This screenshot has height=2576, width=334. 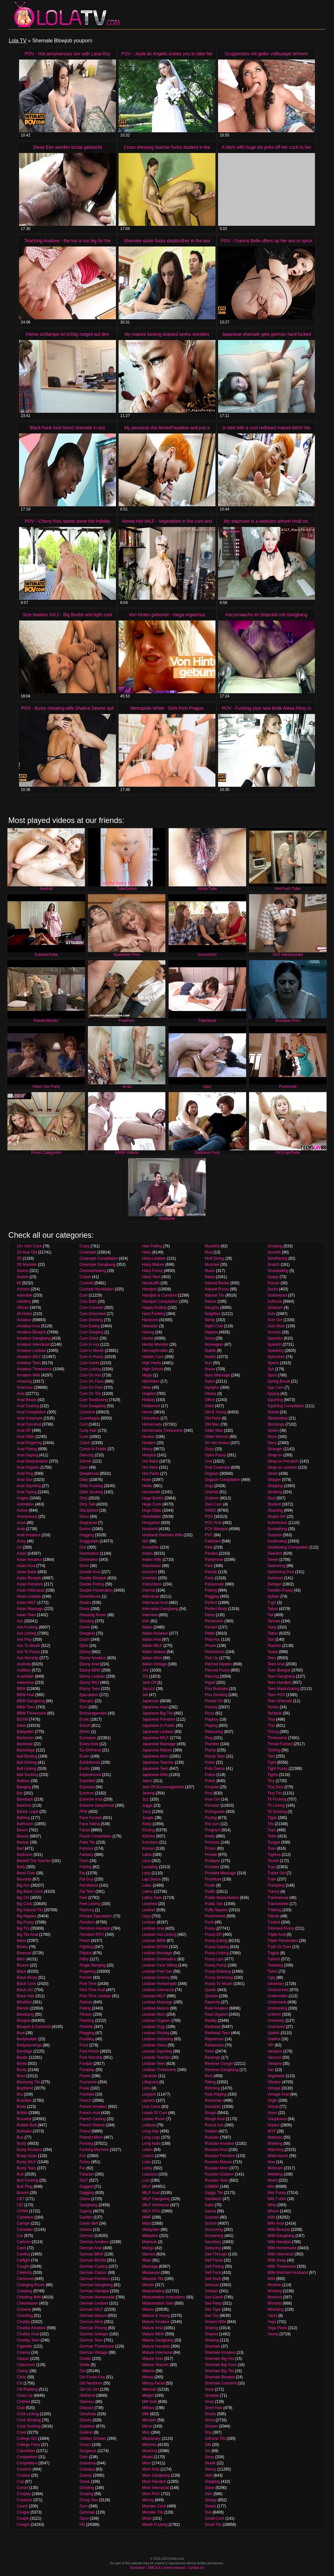 I want to click on Older Man, so click(x=214, y=1430).